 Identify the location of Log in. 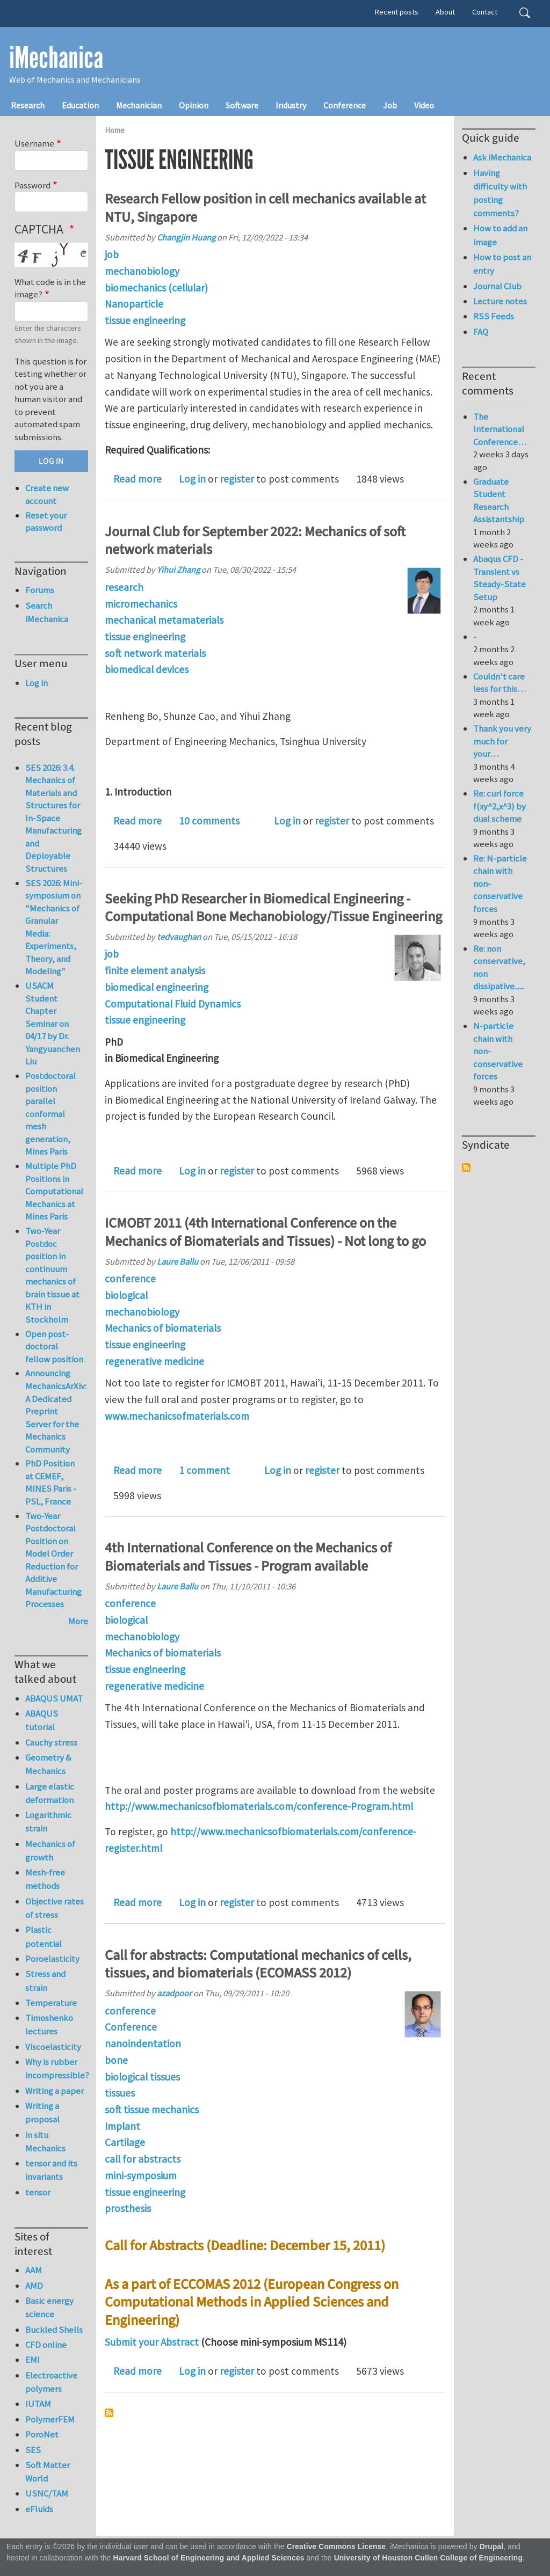
(192, 478).